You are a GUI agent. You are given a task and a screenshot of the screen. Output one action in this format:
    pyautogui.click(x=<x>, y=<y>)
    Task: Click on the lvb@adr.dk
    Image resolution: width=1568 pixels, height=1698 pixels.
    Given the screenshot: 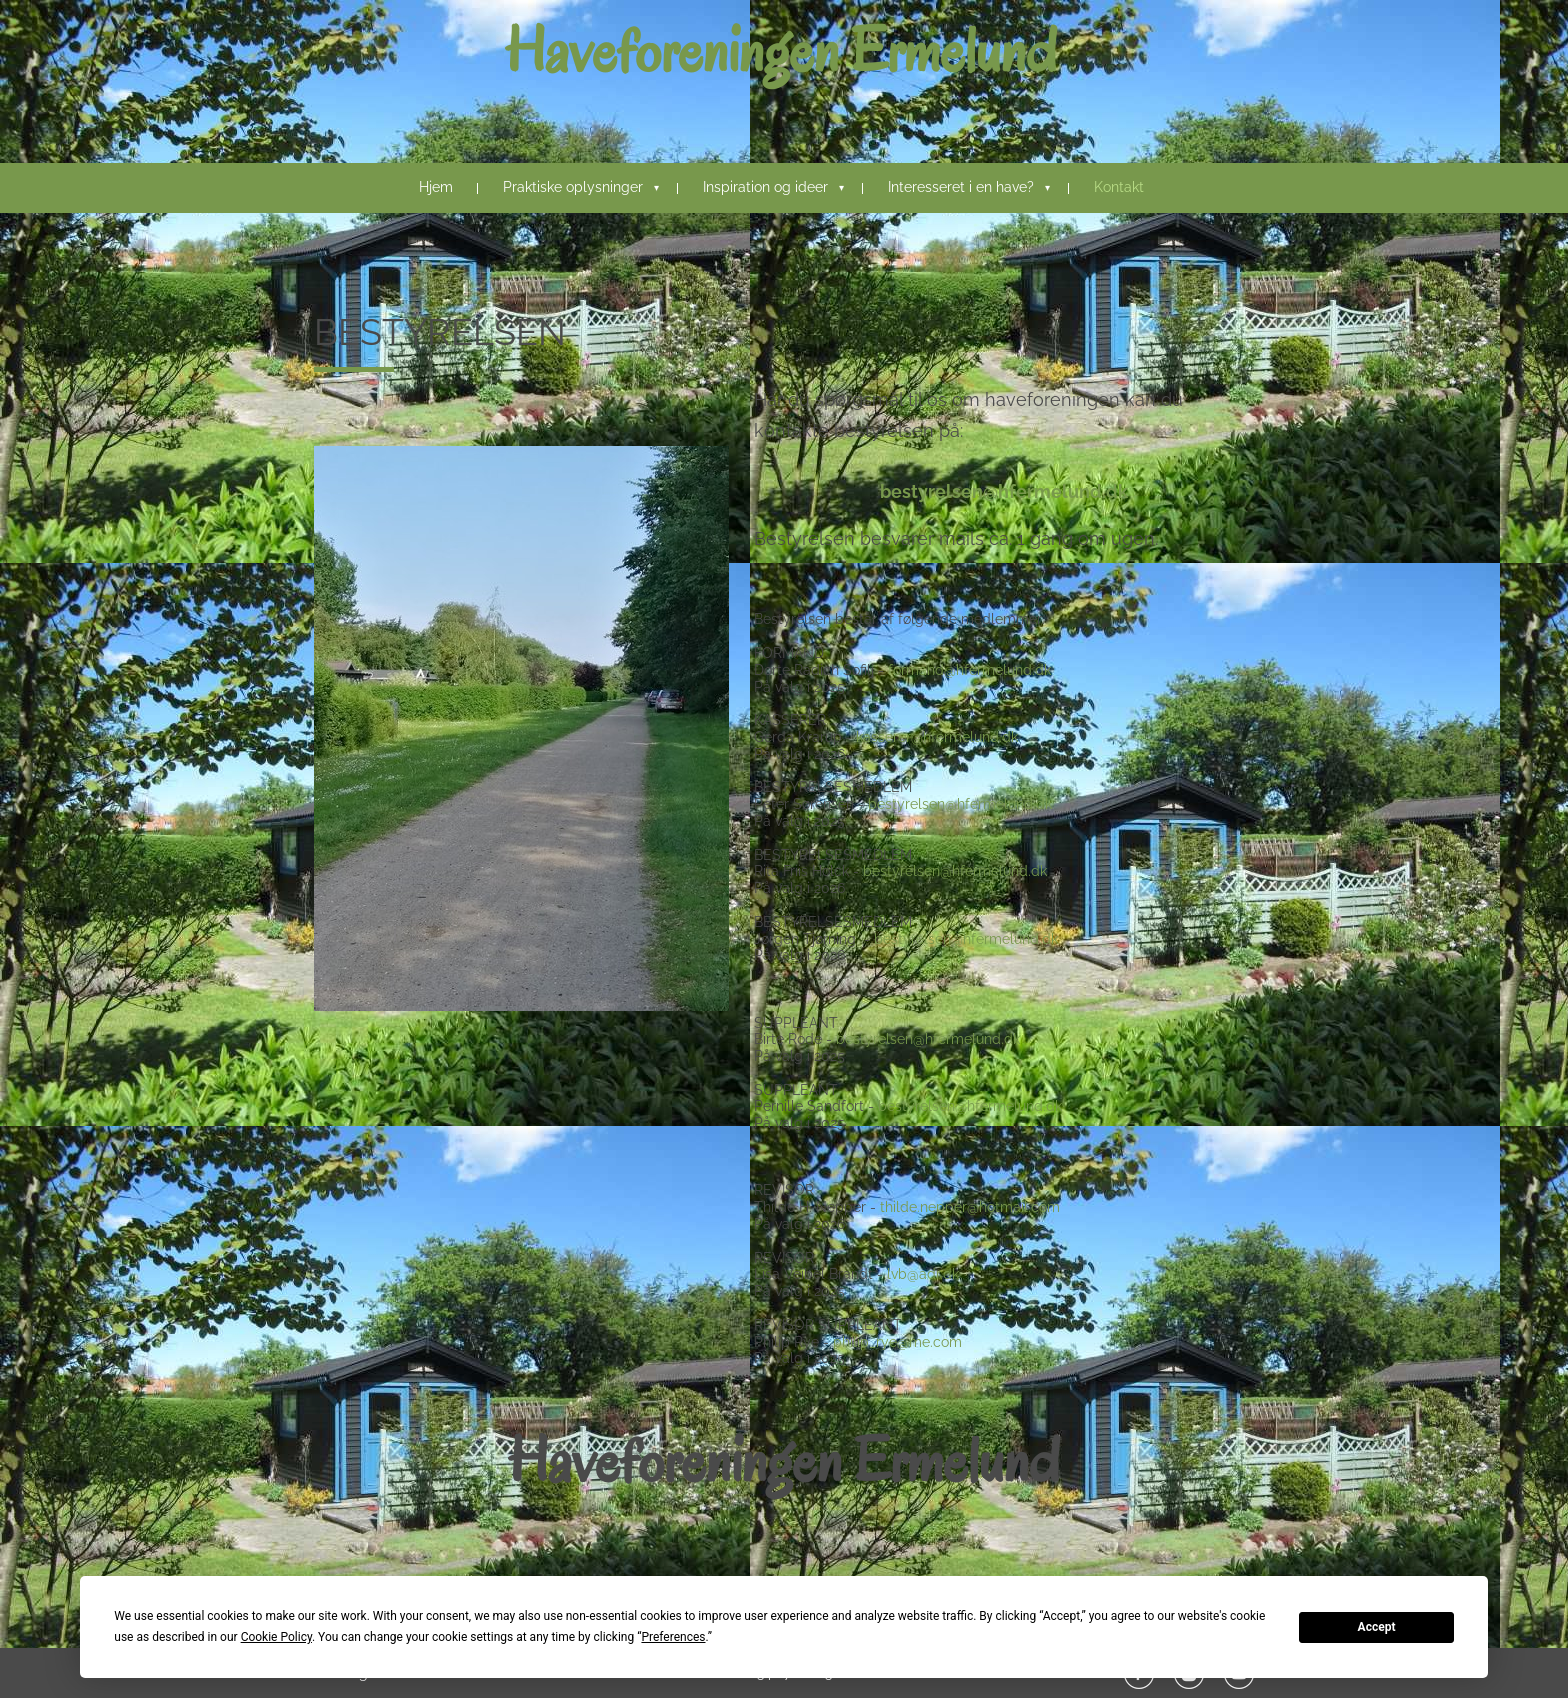 What is the action you would take?
    pyautogui.click(x=923, y=1274)
    